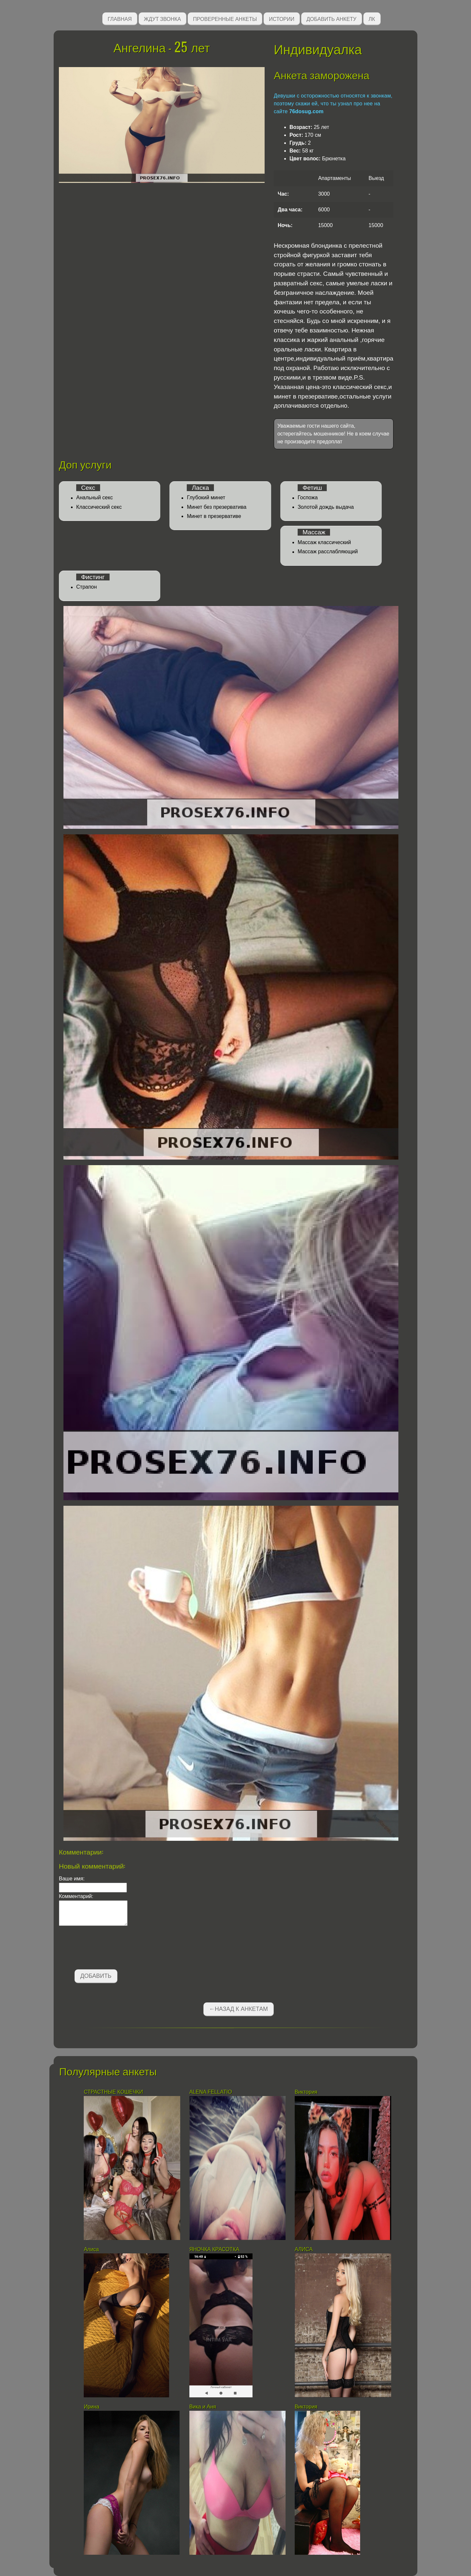 This screenshot has height=2576, width=471. Describe the element at coordinates (108, 1949) in the screenshot. I see `[presentation]` at that location.